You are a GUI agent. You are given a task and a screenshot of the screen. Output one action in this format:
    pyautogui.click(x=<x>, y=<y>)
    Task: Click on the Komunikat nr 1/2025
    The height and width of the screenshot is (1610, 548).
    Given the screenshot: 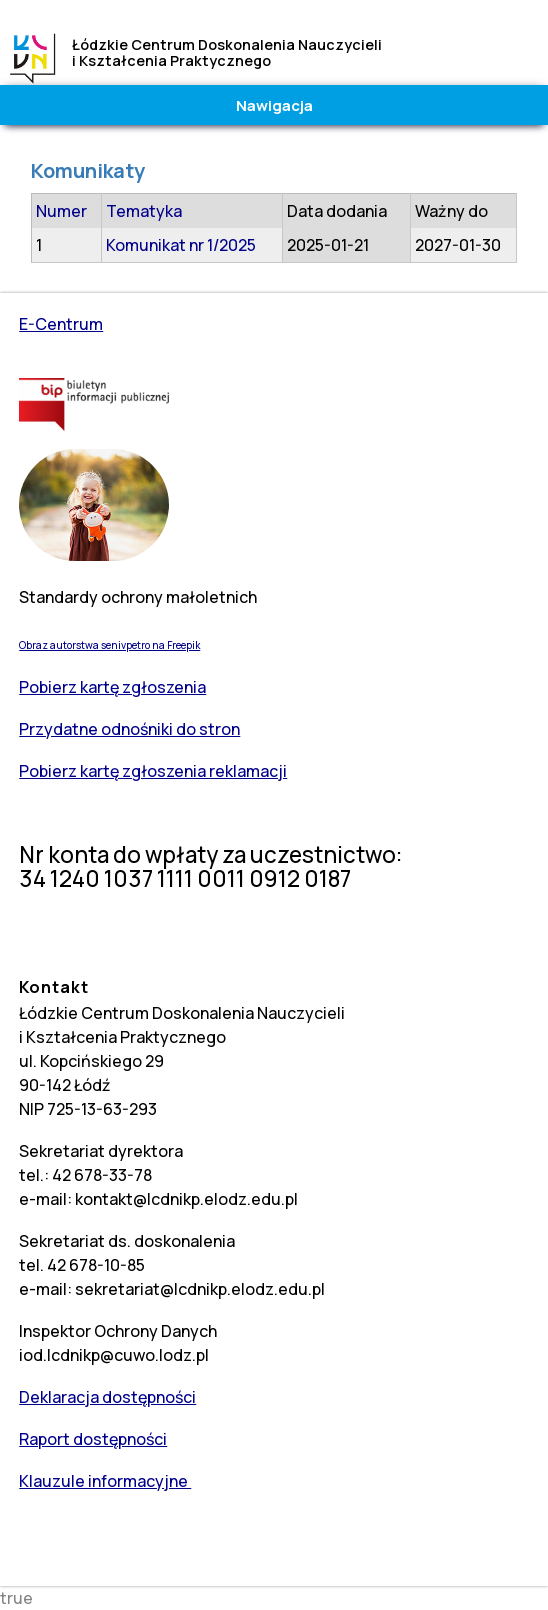 What is the action you would take?
    pyautogui.click(x=181, y=245)
    